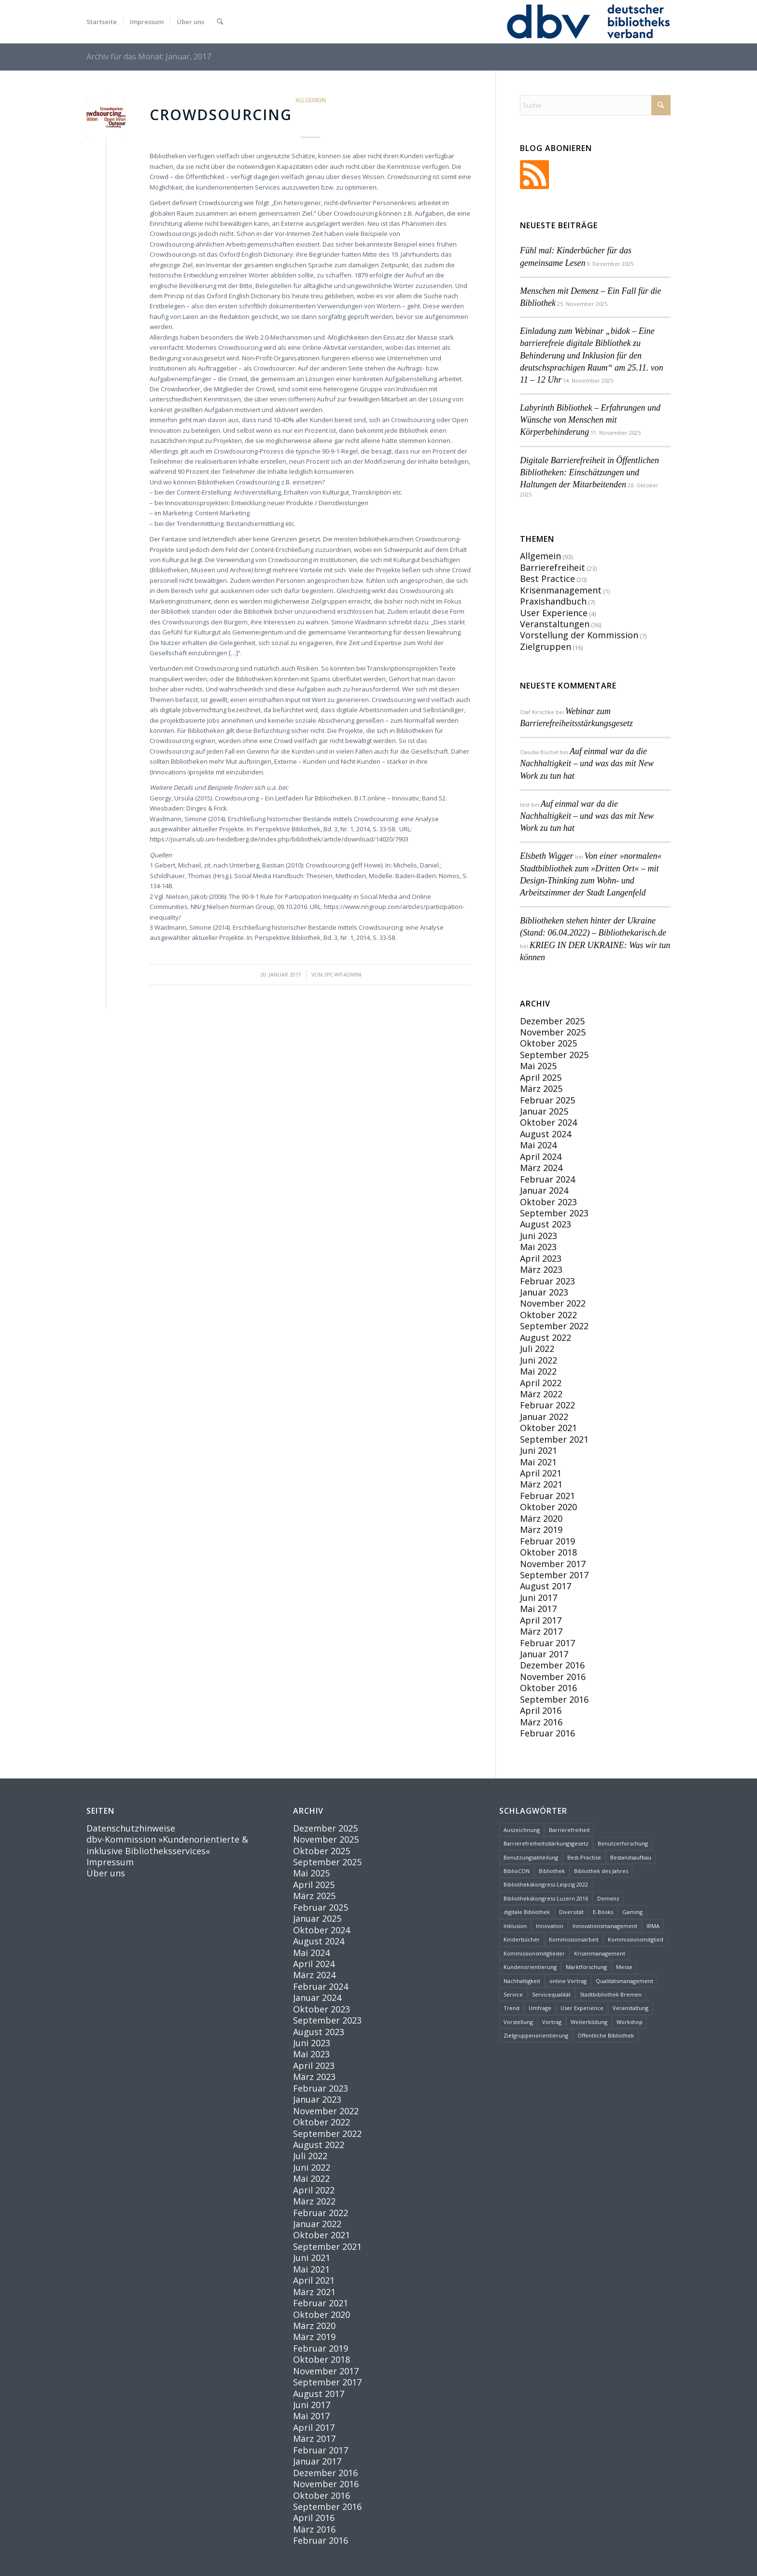 Image resolution: width=757 pixels, height=2576 pixels. I want to click on Krisenmanagement [Krisenmanagement (2 Einträge)], so click(599, 1953).